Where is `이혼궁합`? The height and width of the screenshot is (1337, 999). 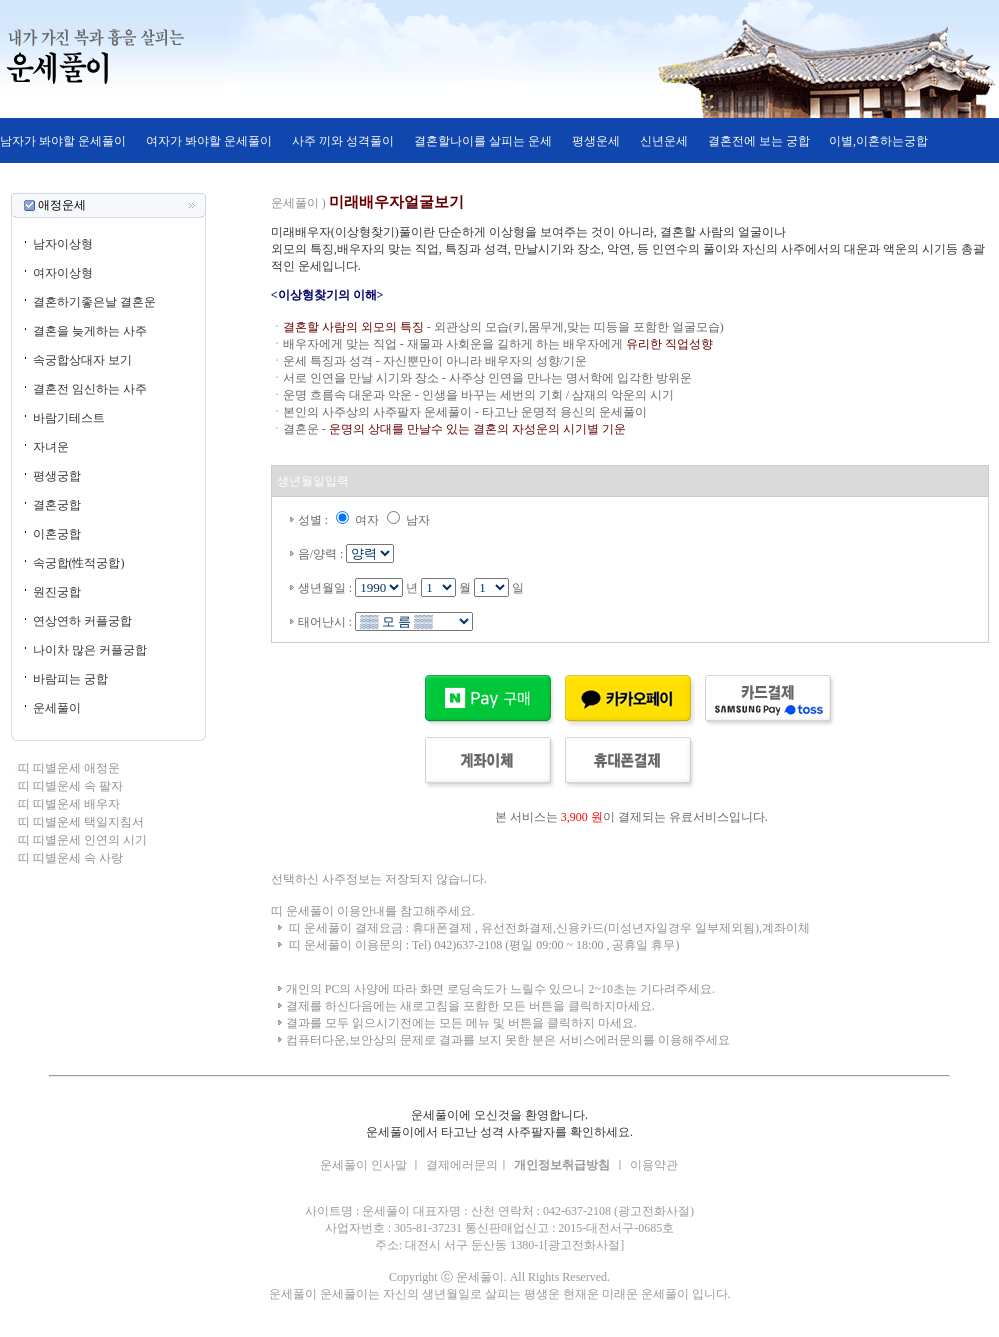 이혼궁합 is located at coordinates (57, 534).